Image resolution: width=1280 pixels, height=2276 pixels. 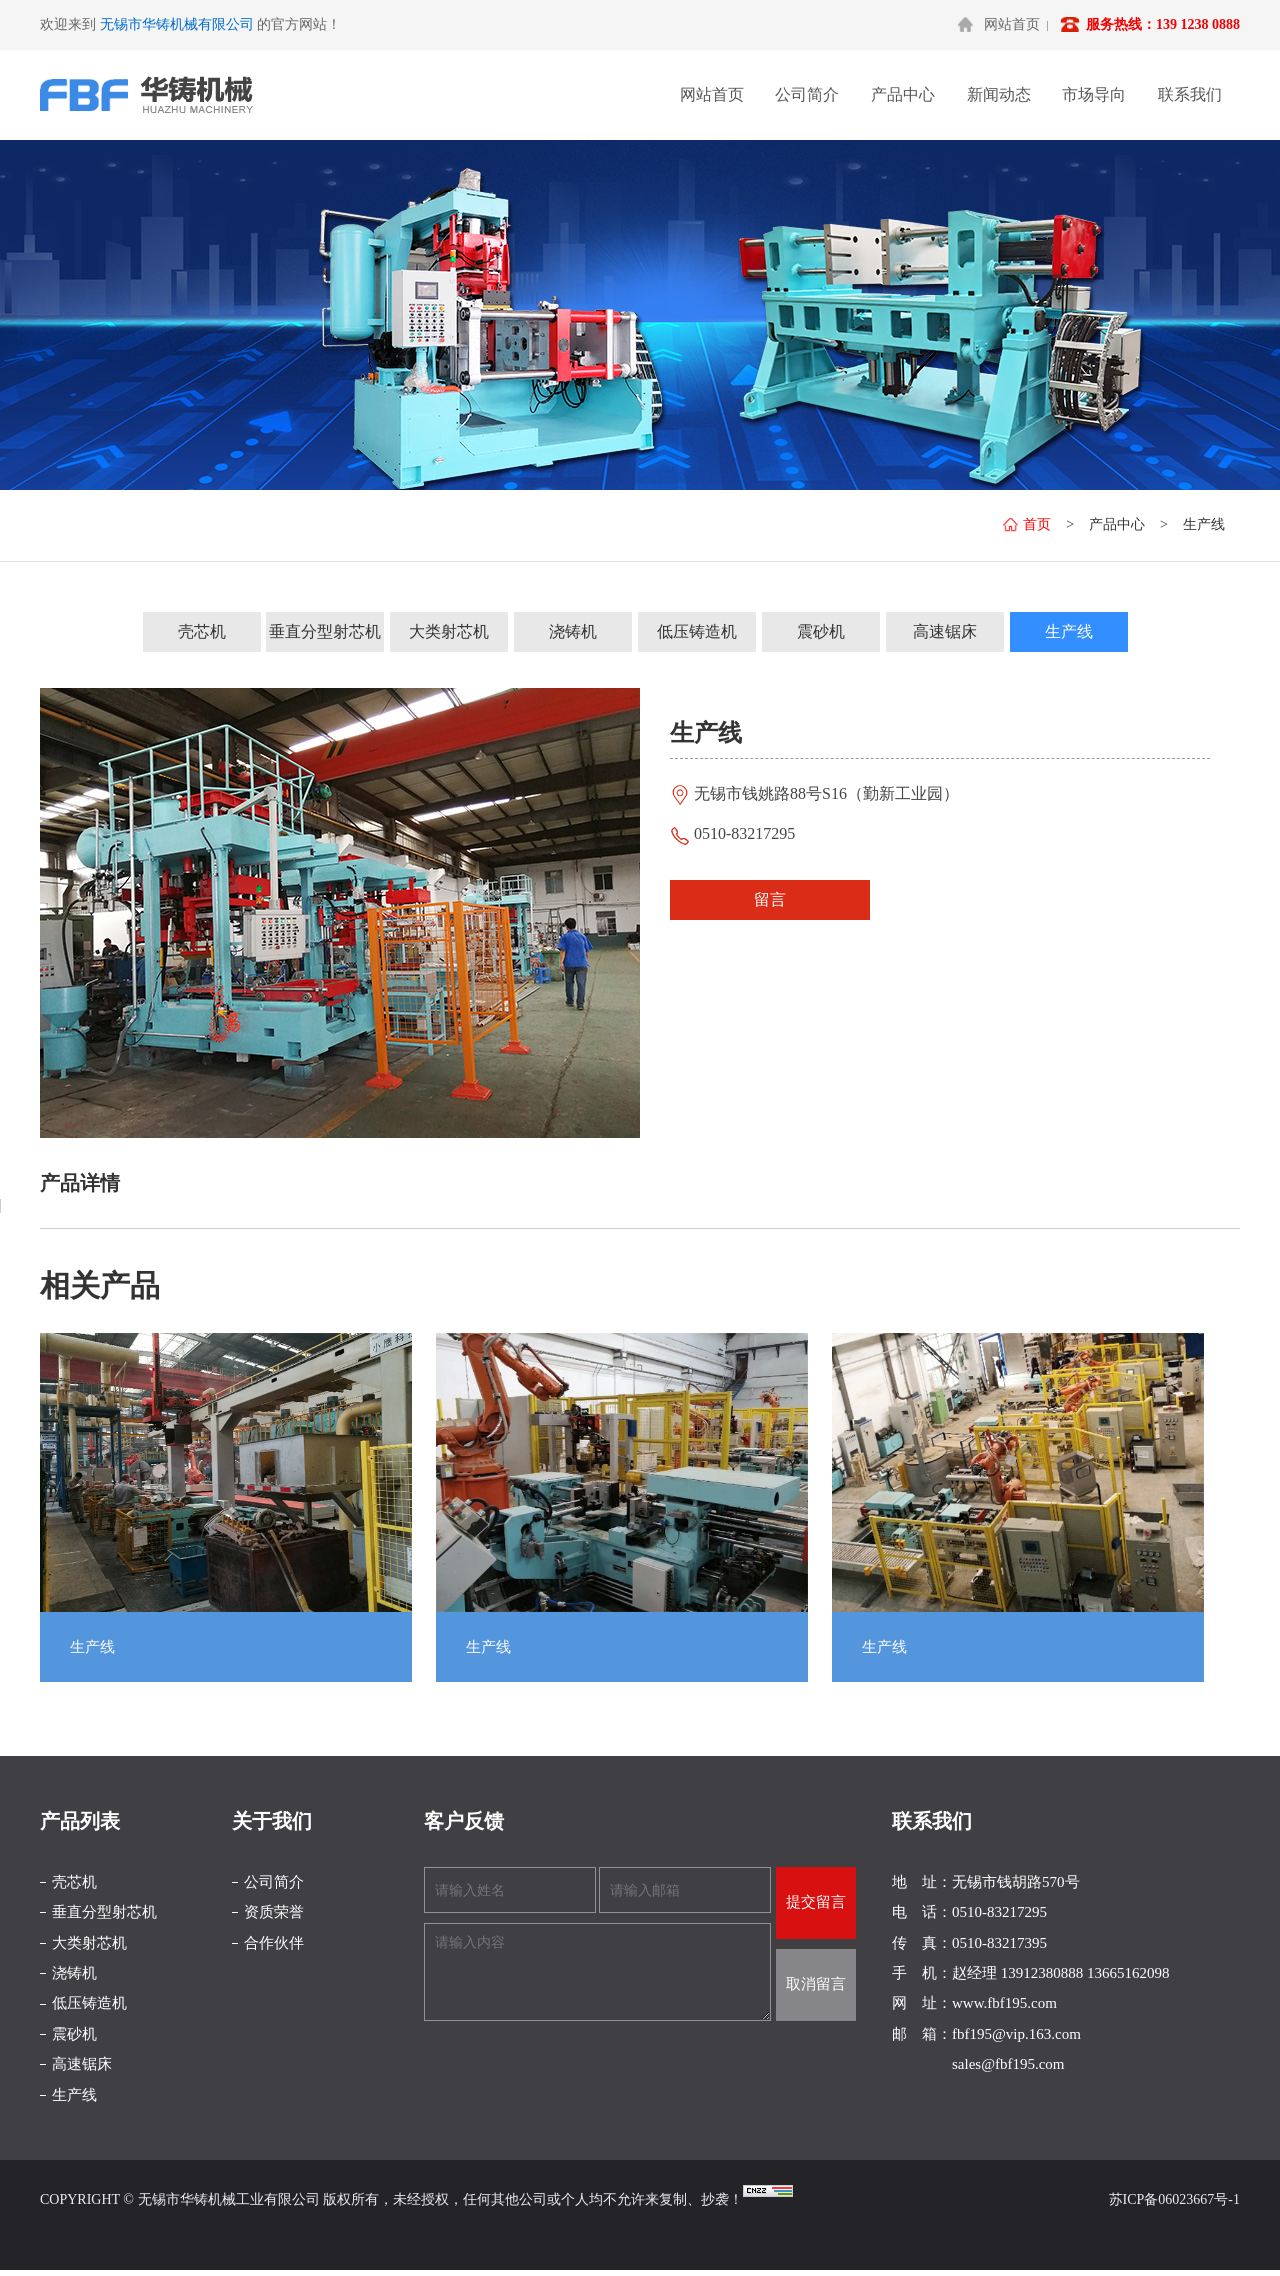 I want to click on 新闻动态, so click(x=999, y=94).